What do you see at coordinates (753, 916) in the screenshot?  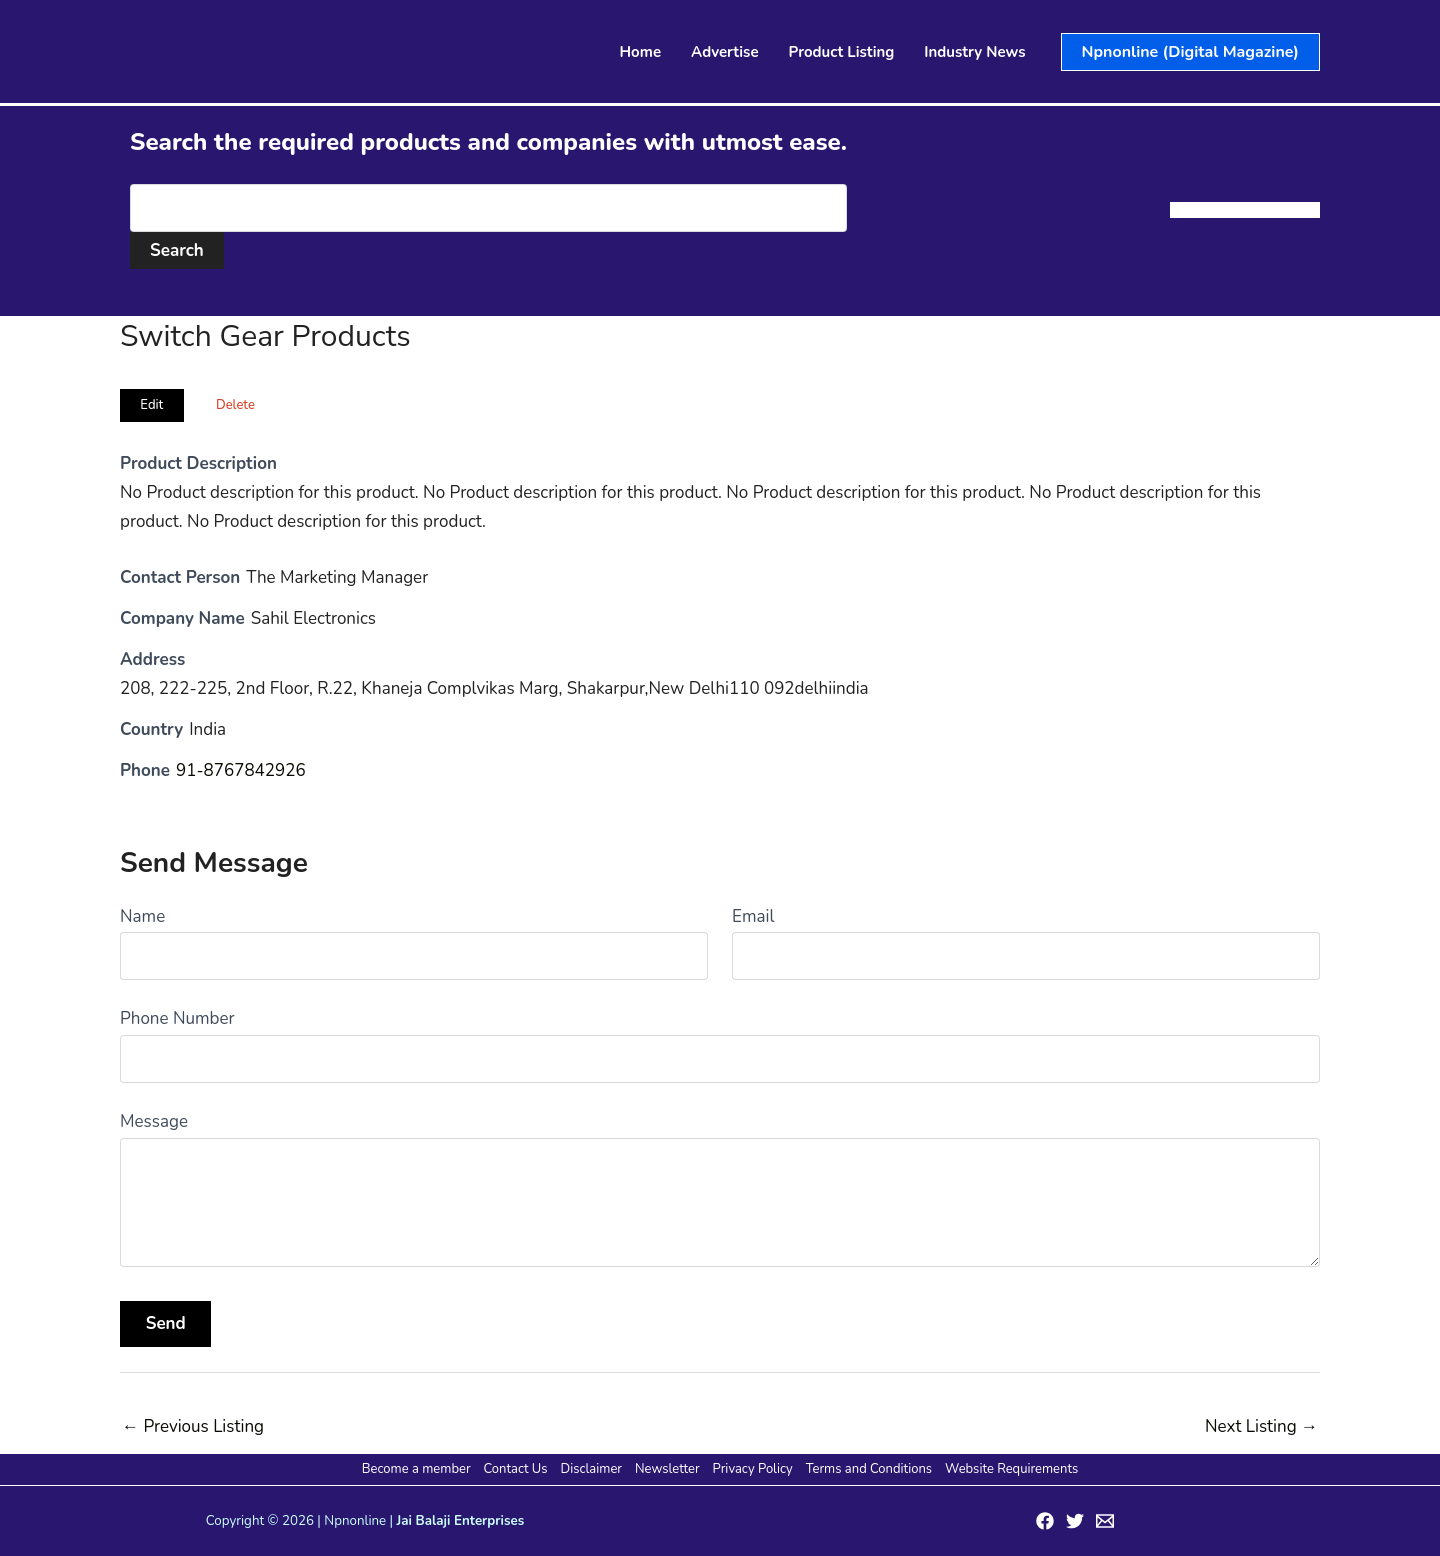 I see `Email` at bounding box center [753, 916].